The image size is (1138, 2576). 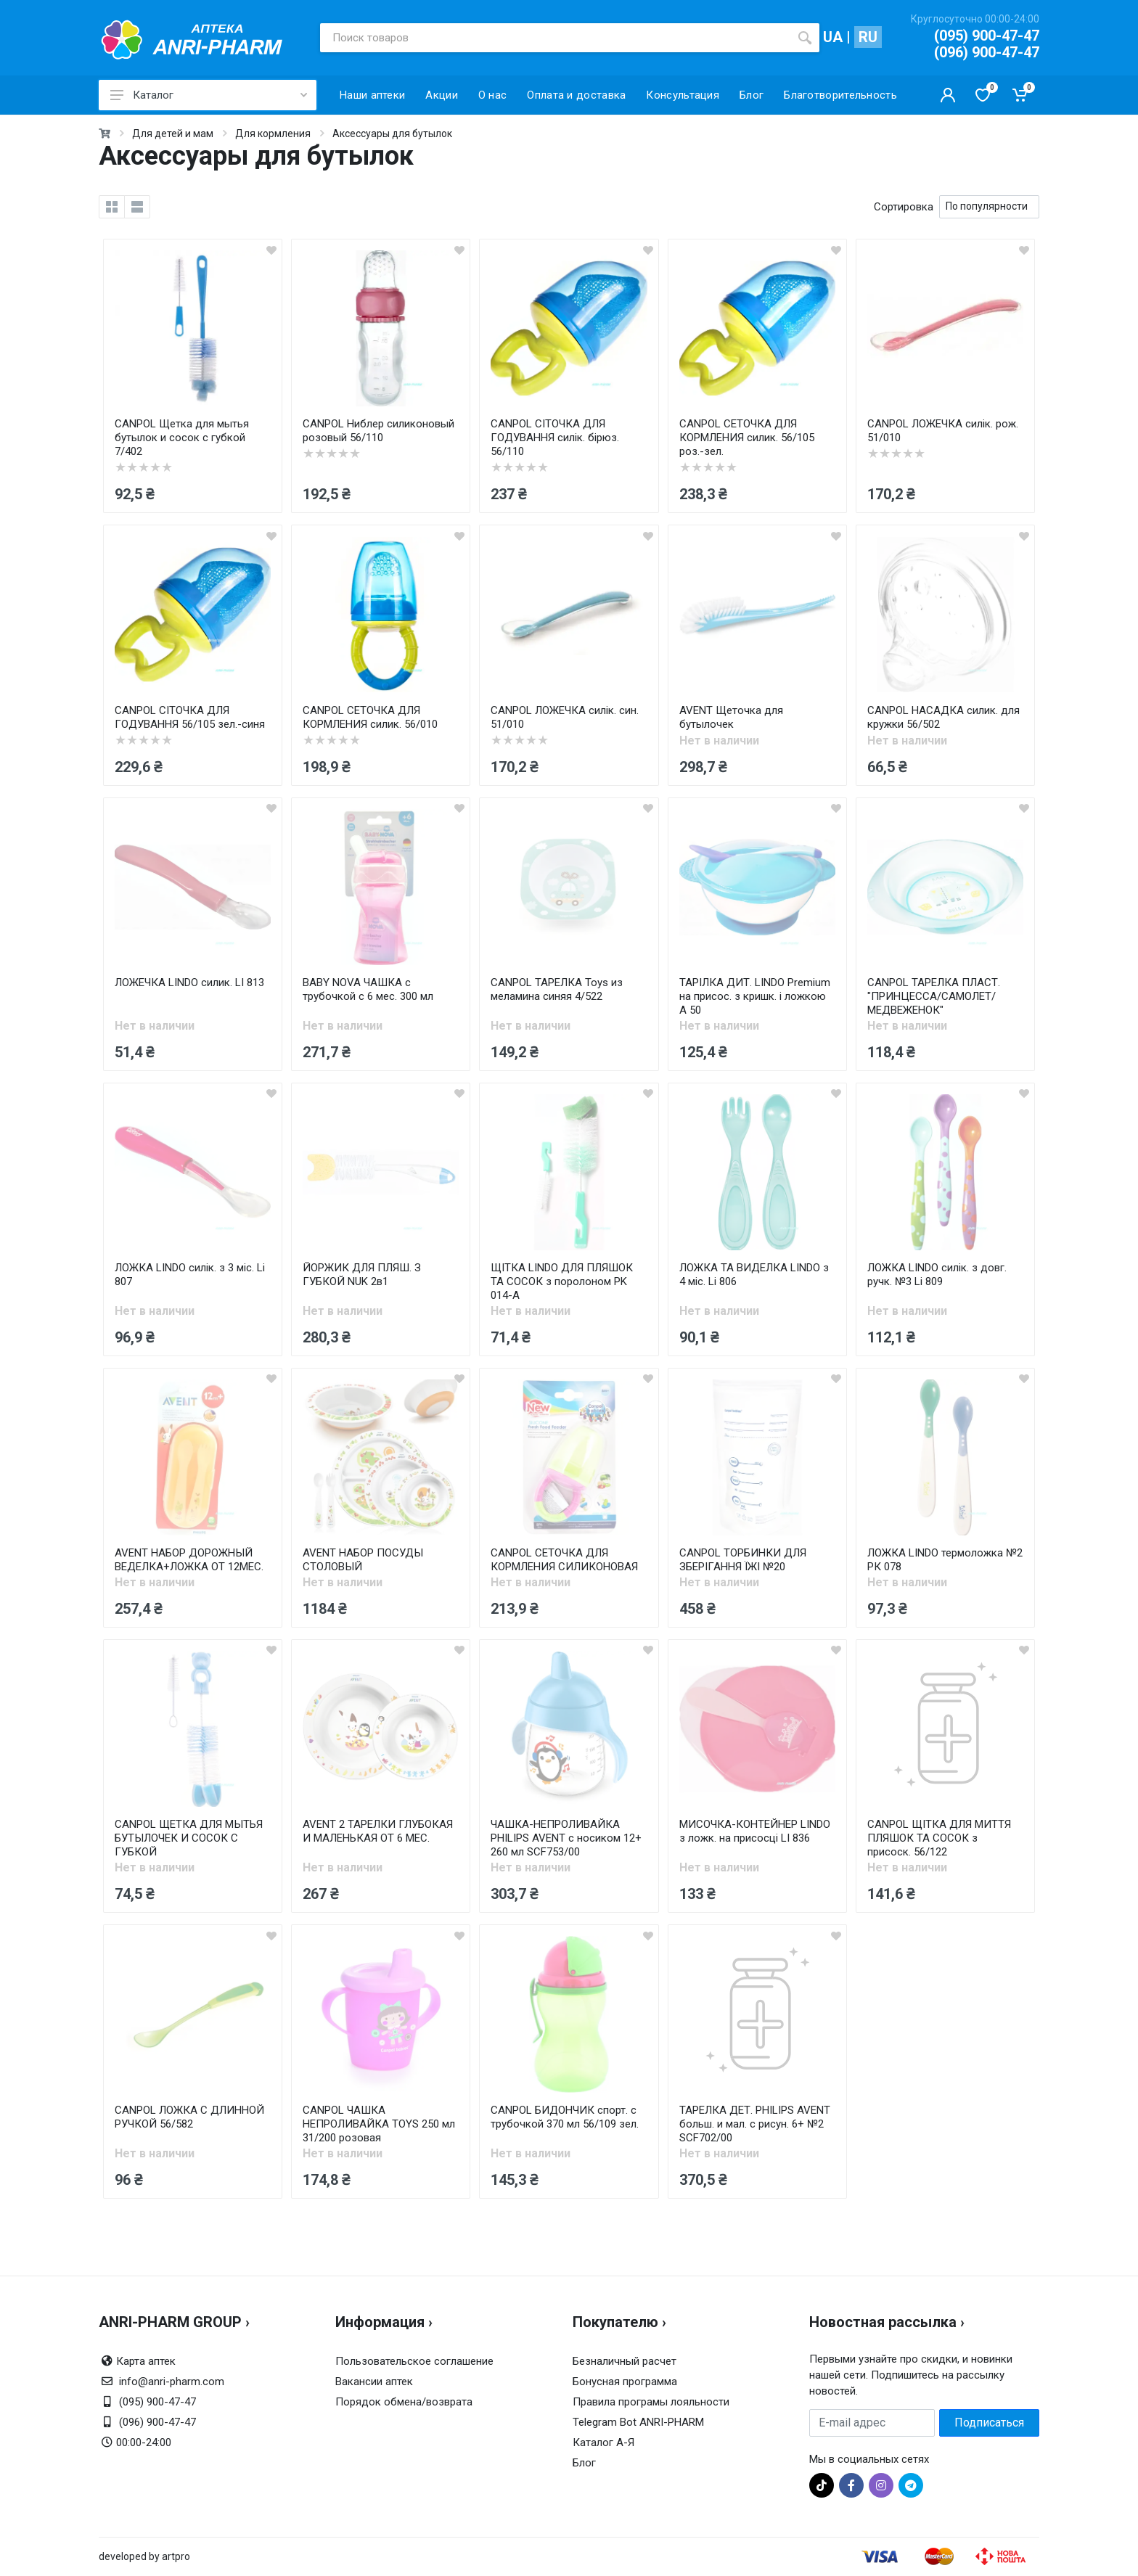 I want to click on CANPOL ТАРЕЛКА Toys из меламина синяя 4/522, so click(x=557, y=989).